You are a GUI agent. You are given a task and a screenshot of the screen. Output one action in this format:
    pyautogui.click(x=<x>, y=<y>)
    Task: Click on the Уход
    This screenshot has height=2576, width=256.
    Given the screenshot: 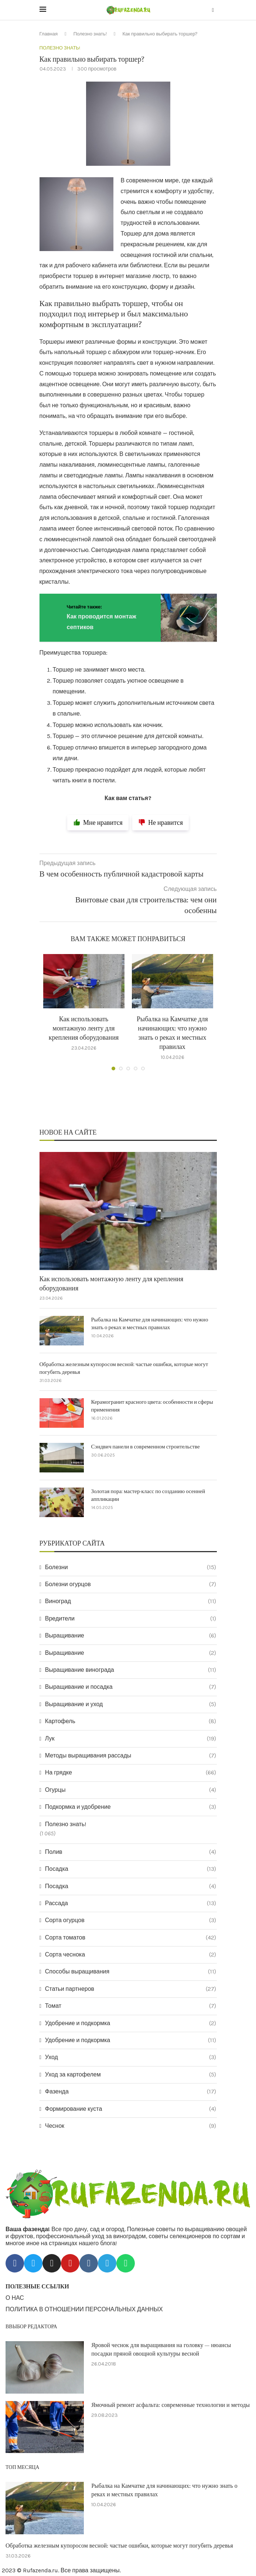 What is the action you would take?
    pyautogui.click(x=130, y=2057)
    